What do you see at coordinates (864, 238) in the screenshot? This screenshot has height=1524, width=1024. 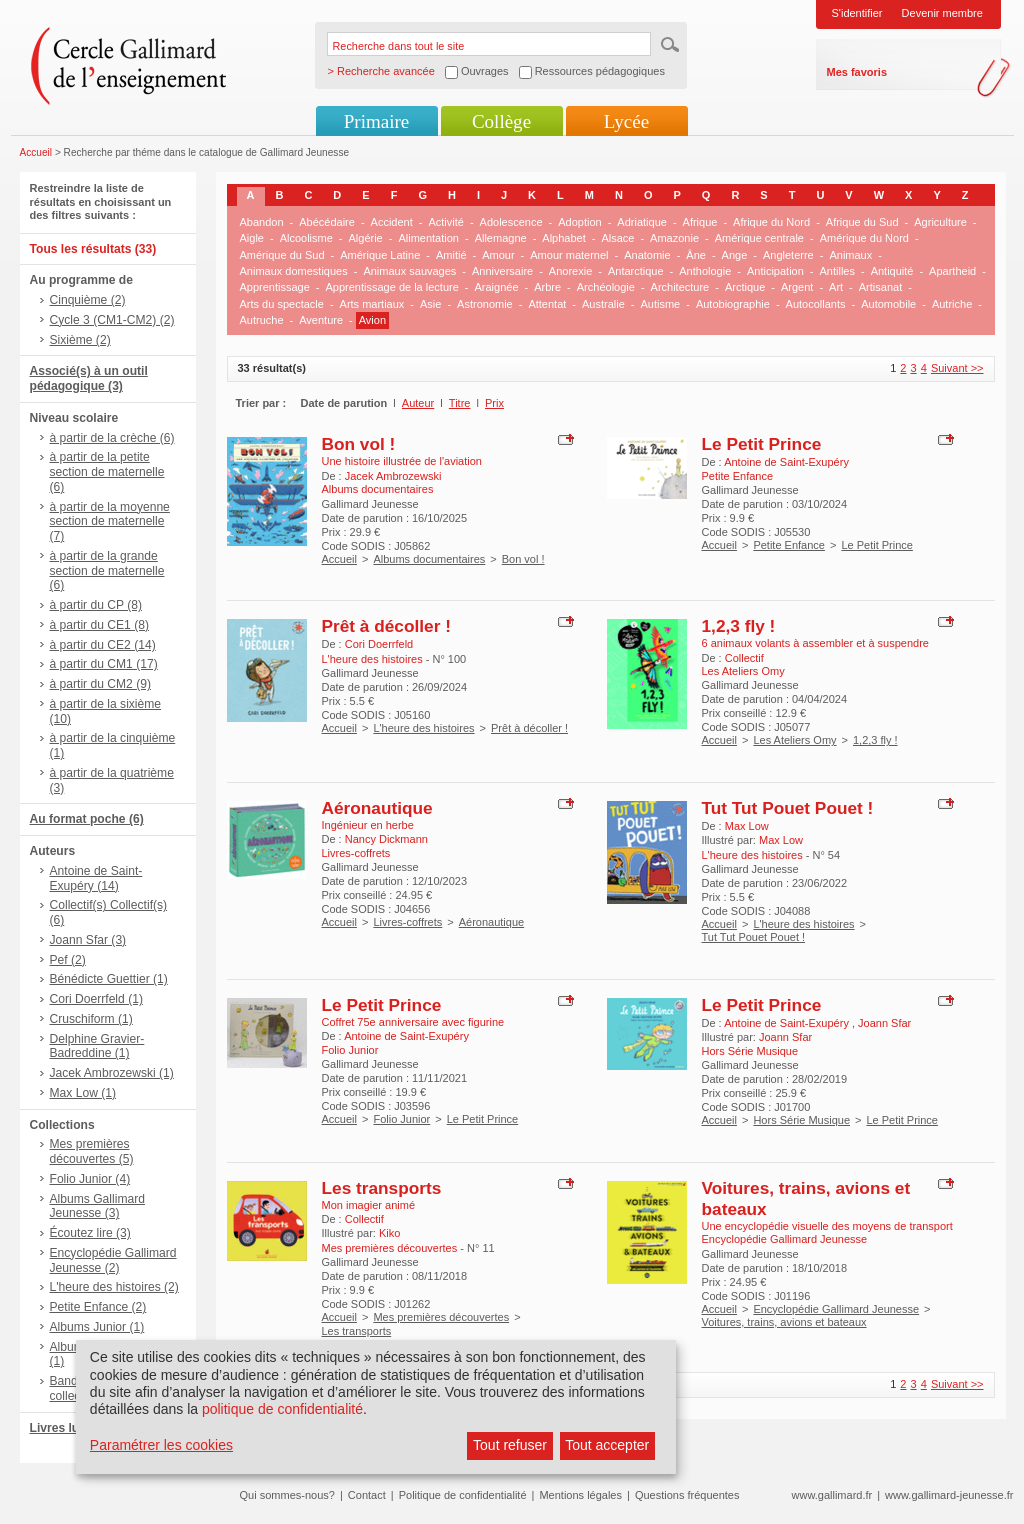 I see `Amérique du Nord` at bounding box center [864, 238].